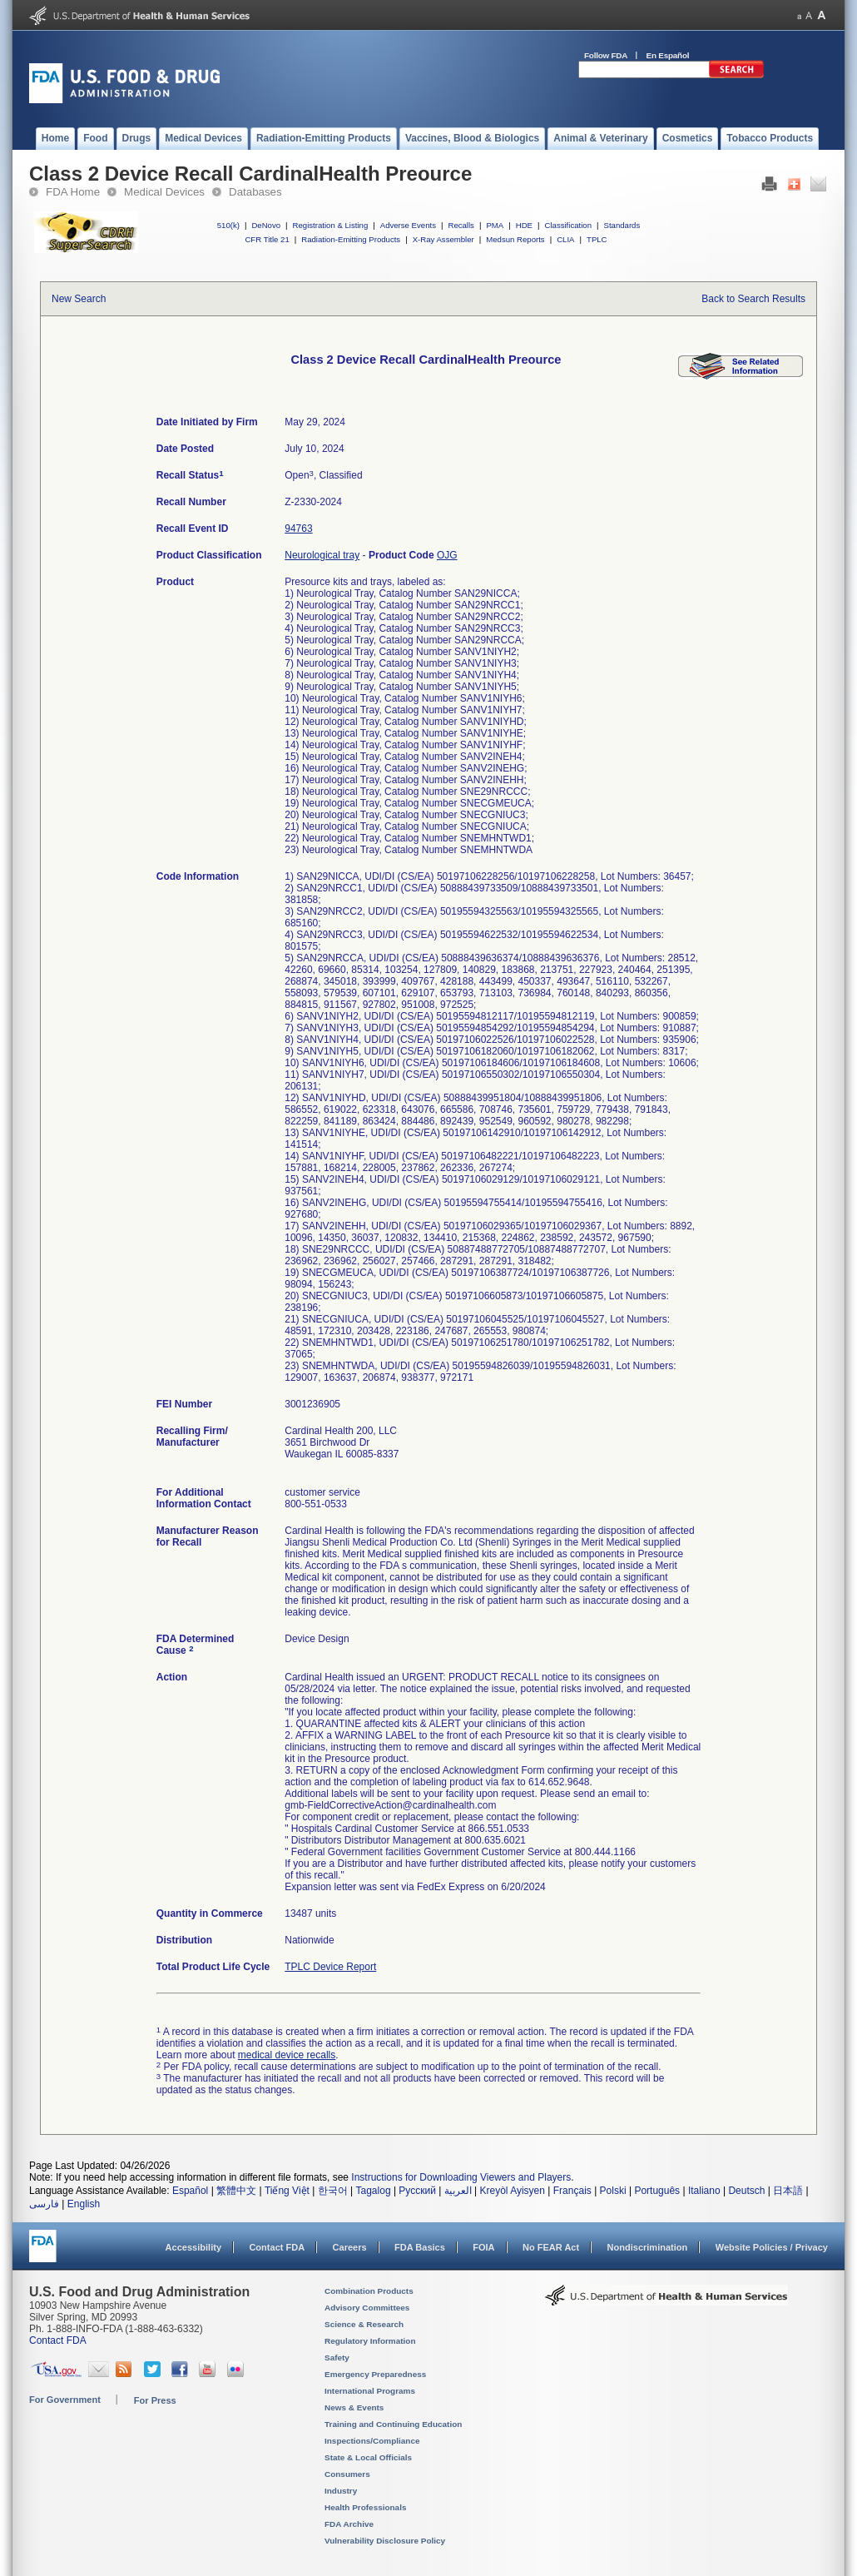  I want to click on Kreyòl Ayisyen, so click(512, 2190).